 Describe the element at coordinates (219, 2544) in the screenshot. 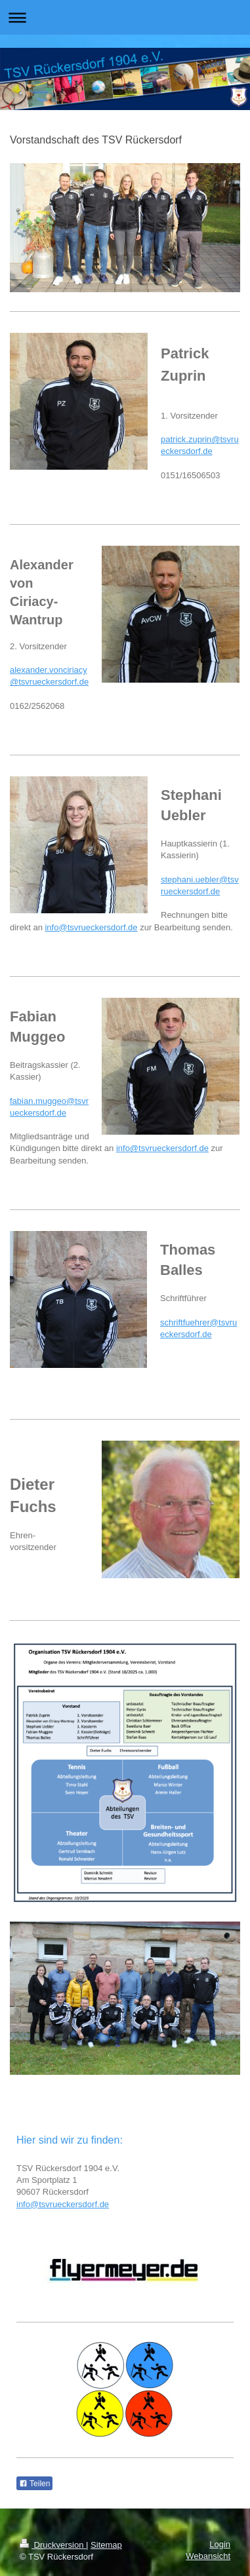

I see `Login` at that location.